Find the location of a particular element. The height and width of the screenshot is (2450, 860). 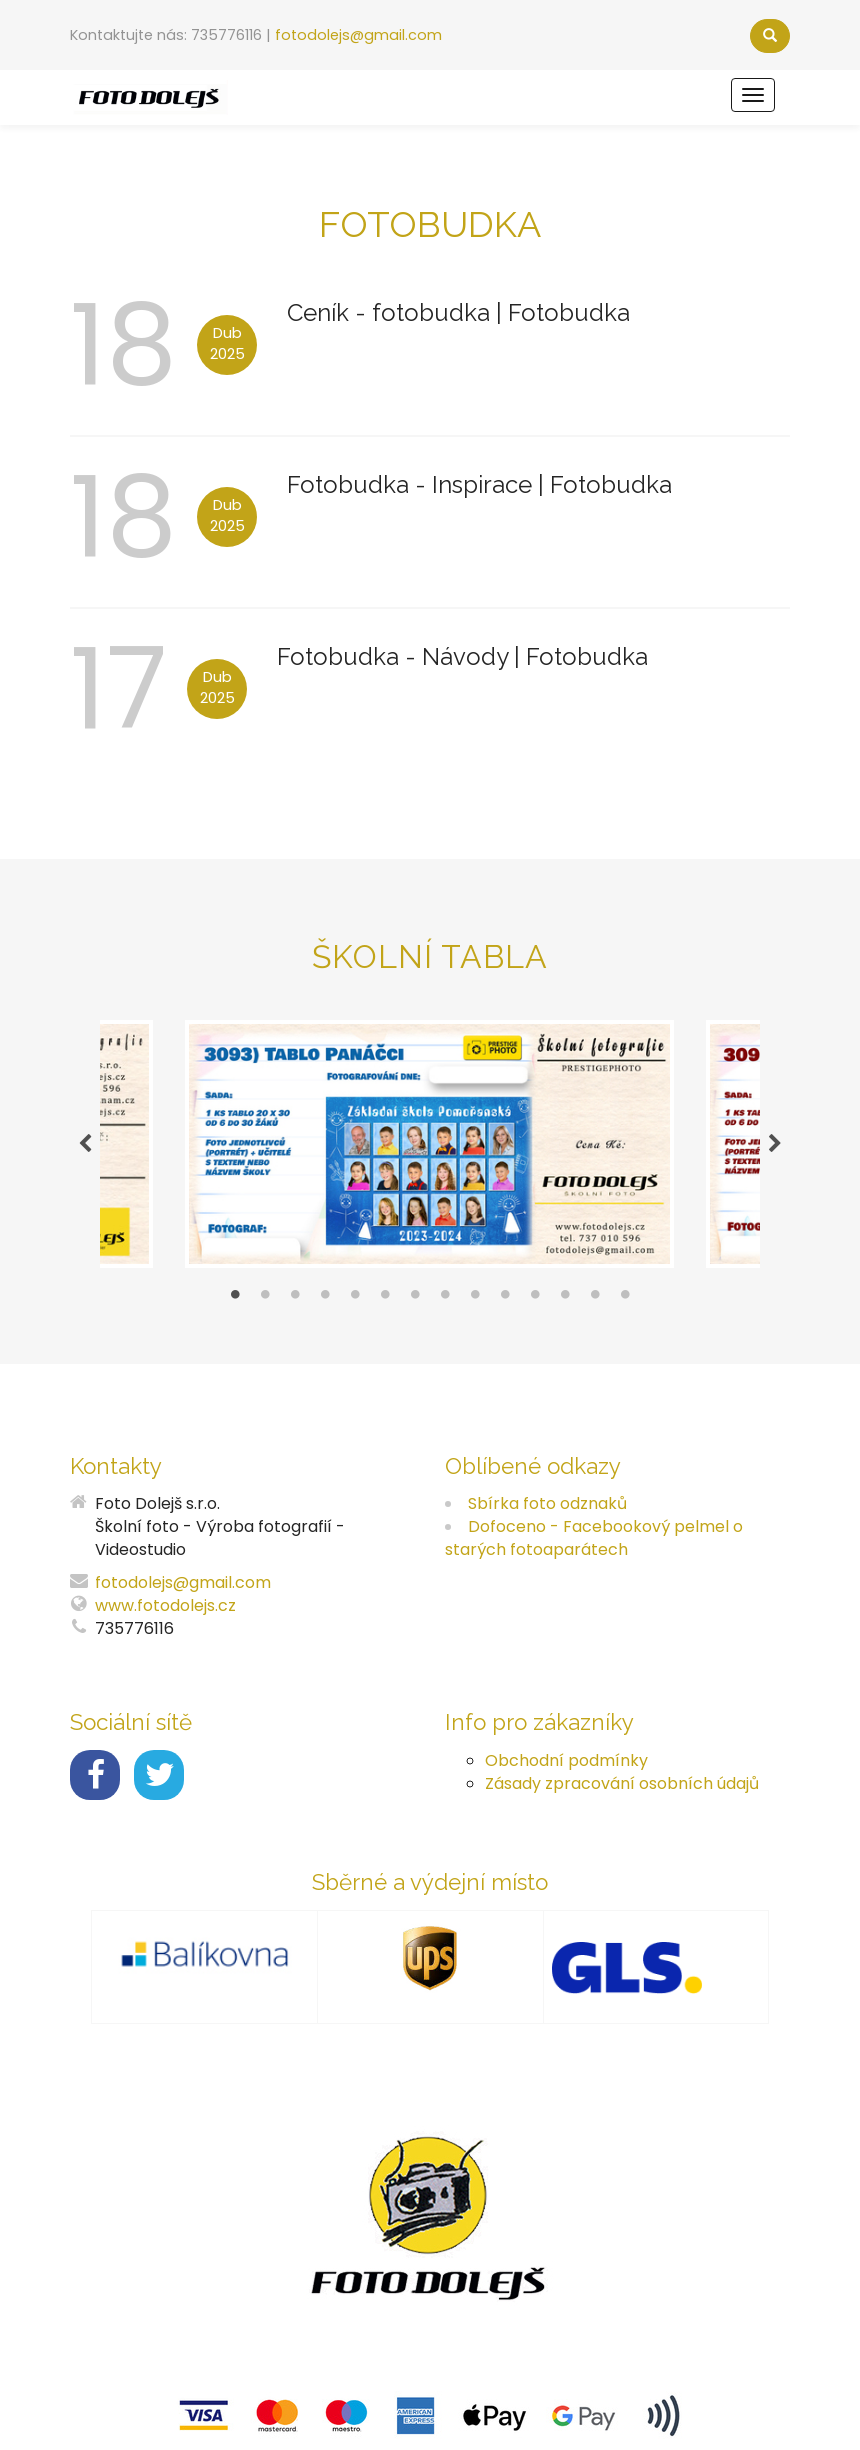

14 [tab] is located at coordinates (625, 1299).